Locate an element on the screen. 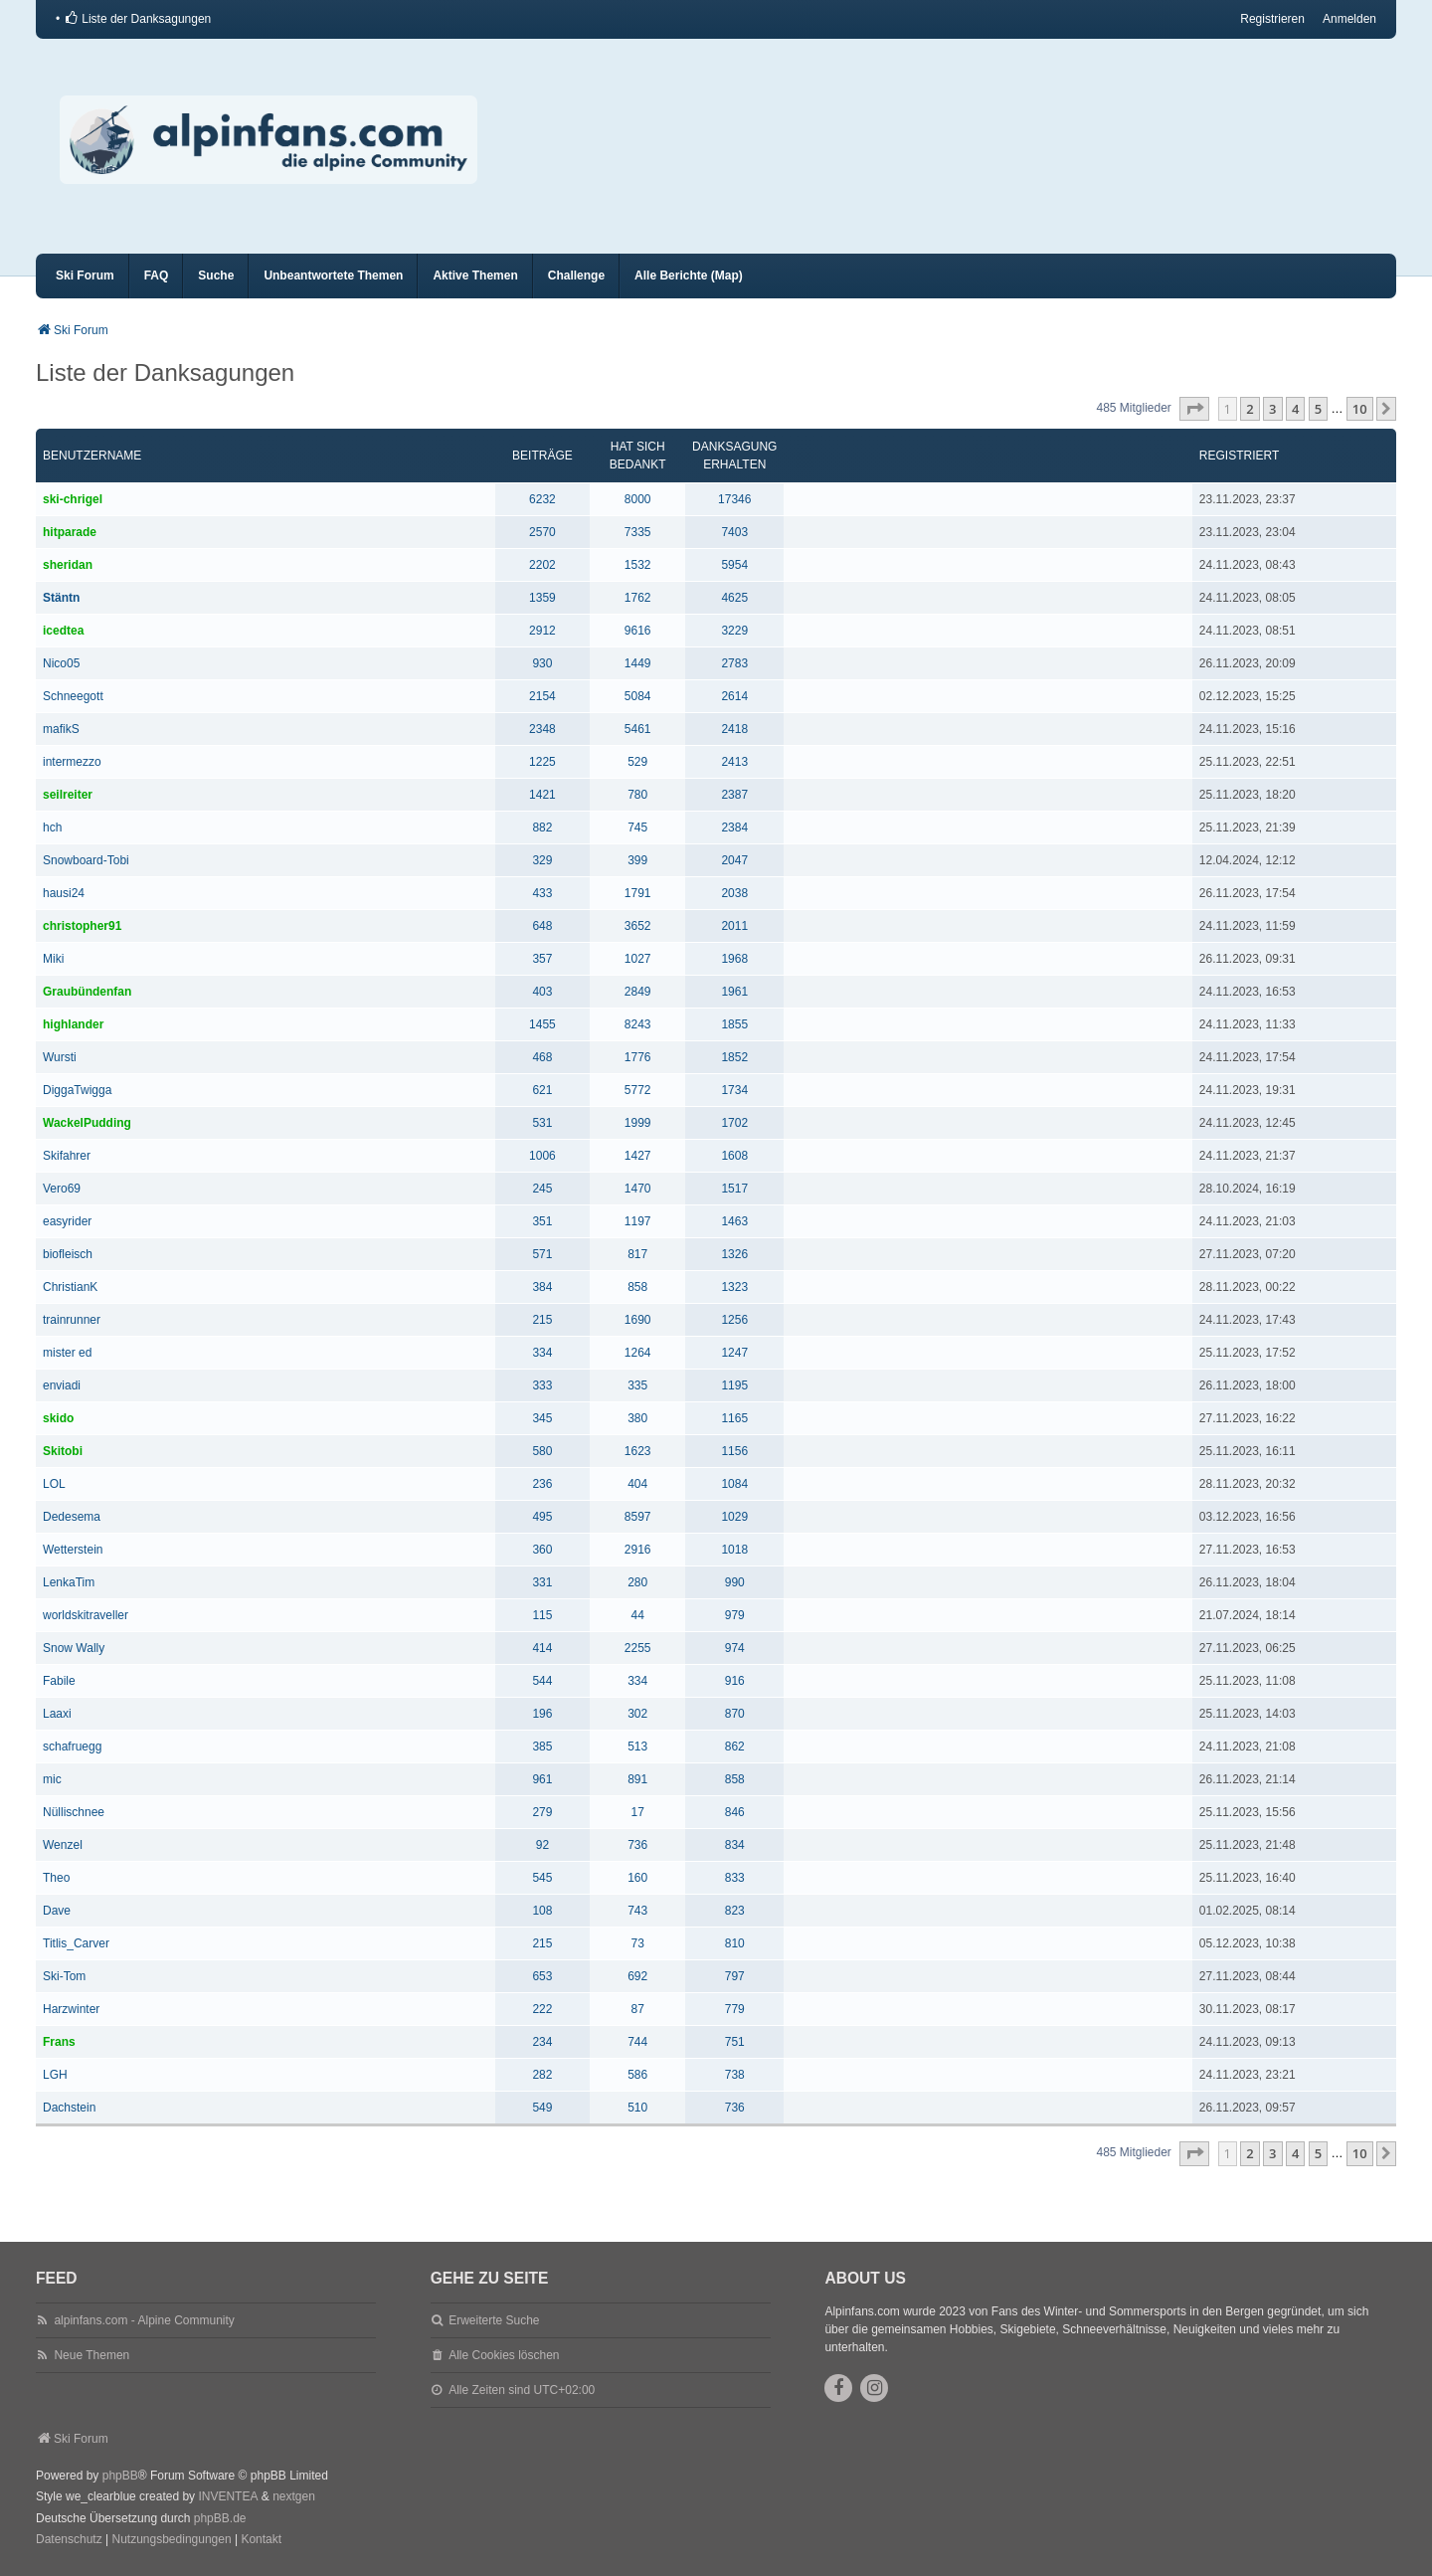  2047 is located at coordinates (734, 860).